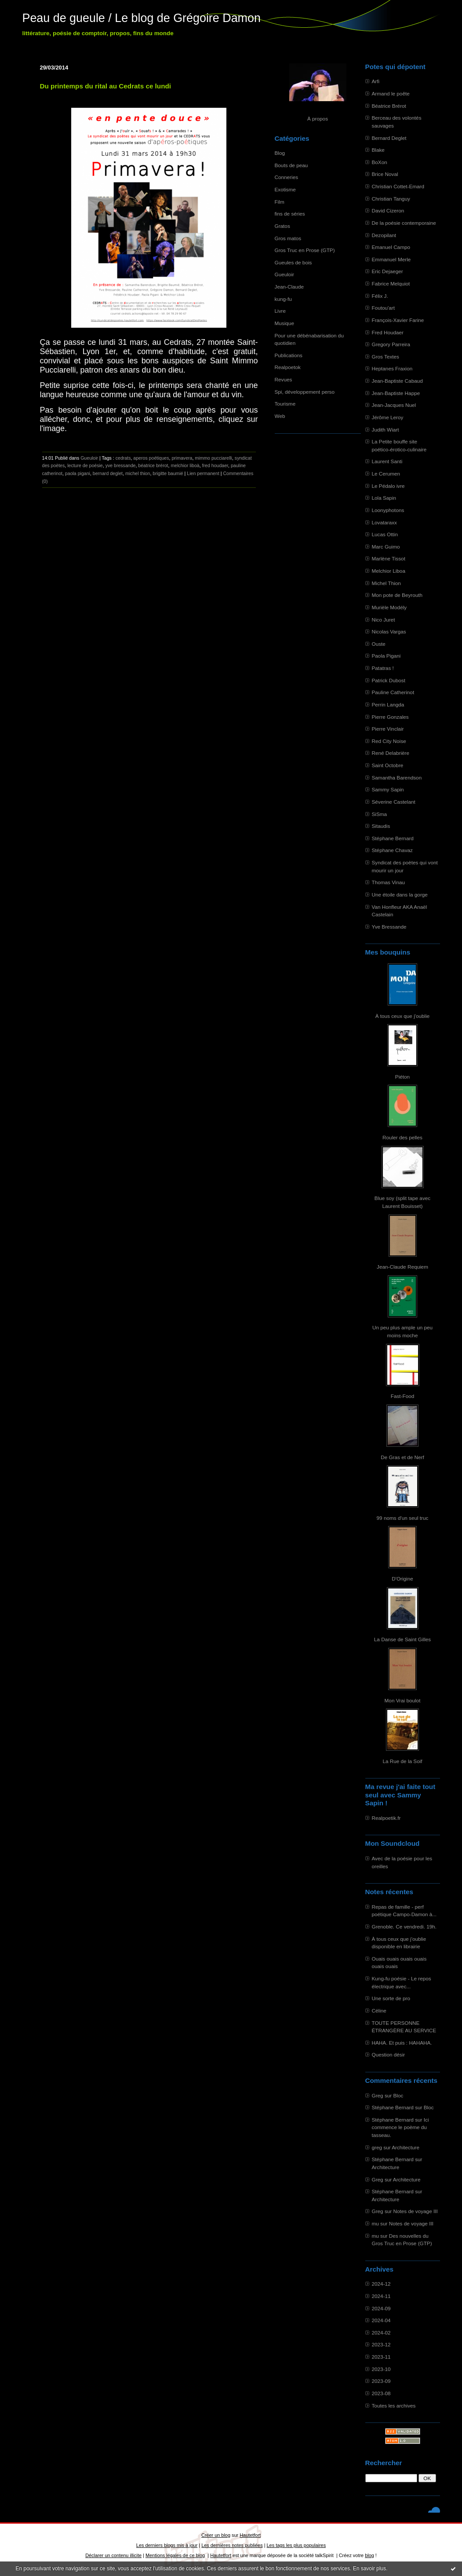  I want to click on Bloc, so click(398, 2095).